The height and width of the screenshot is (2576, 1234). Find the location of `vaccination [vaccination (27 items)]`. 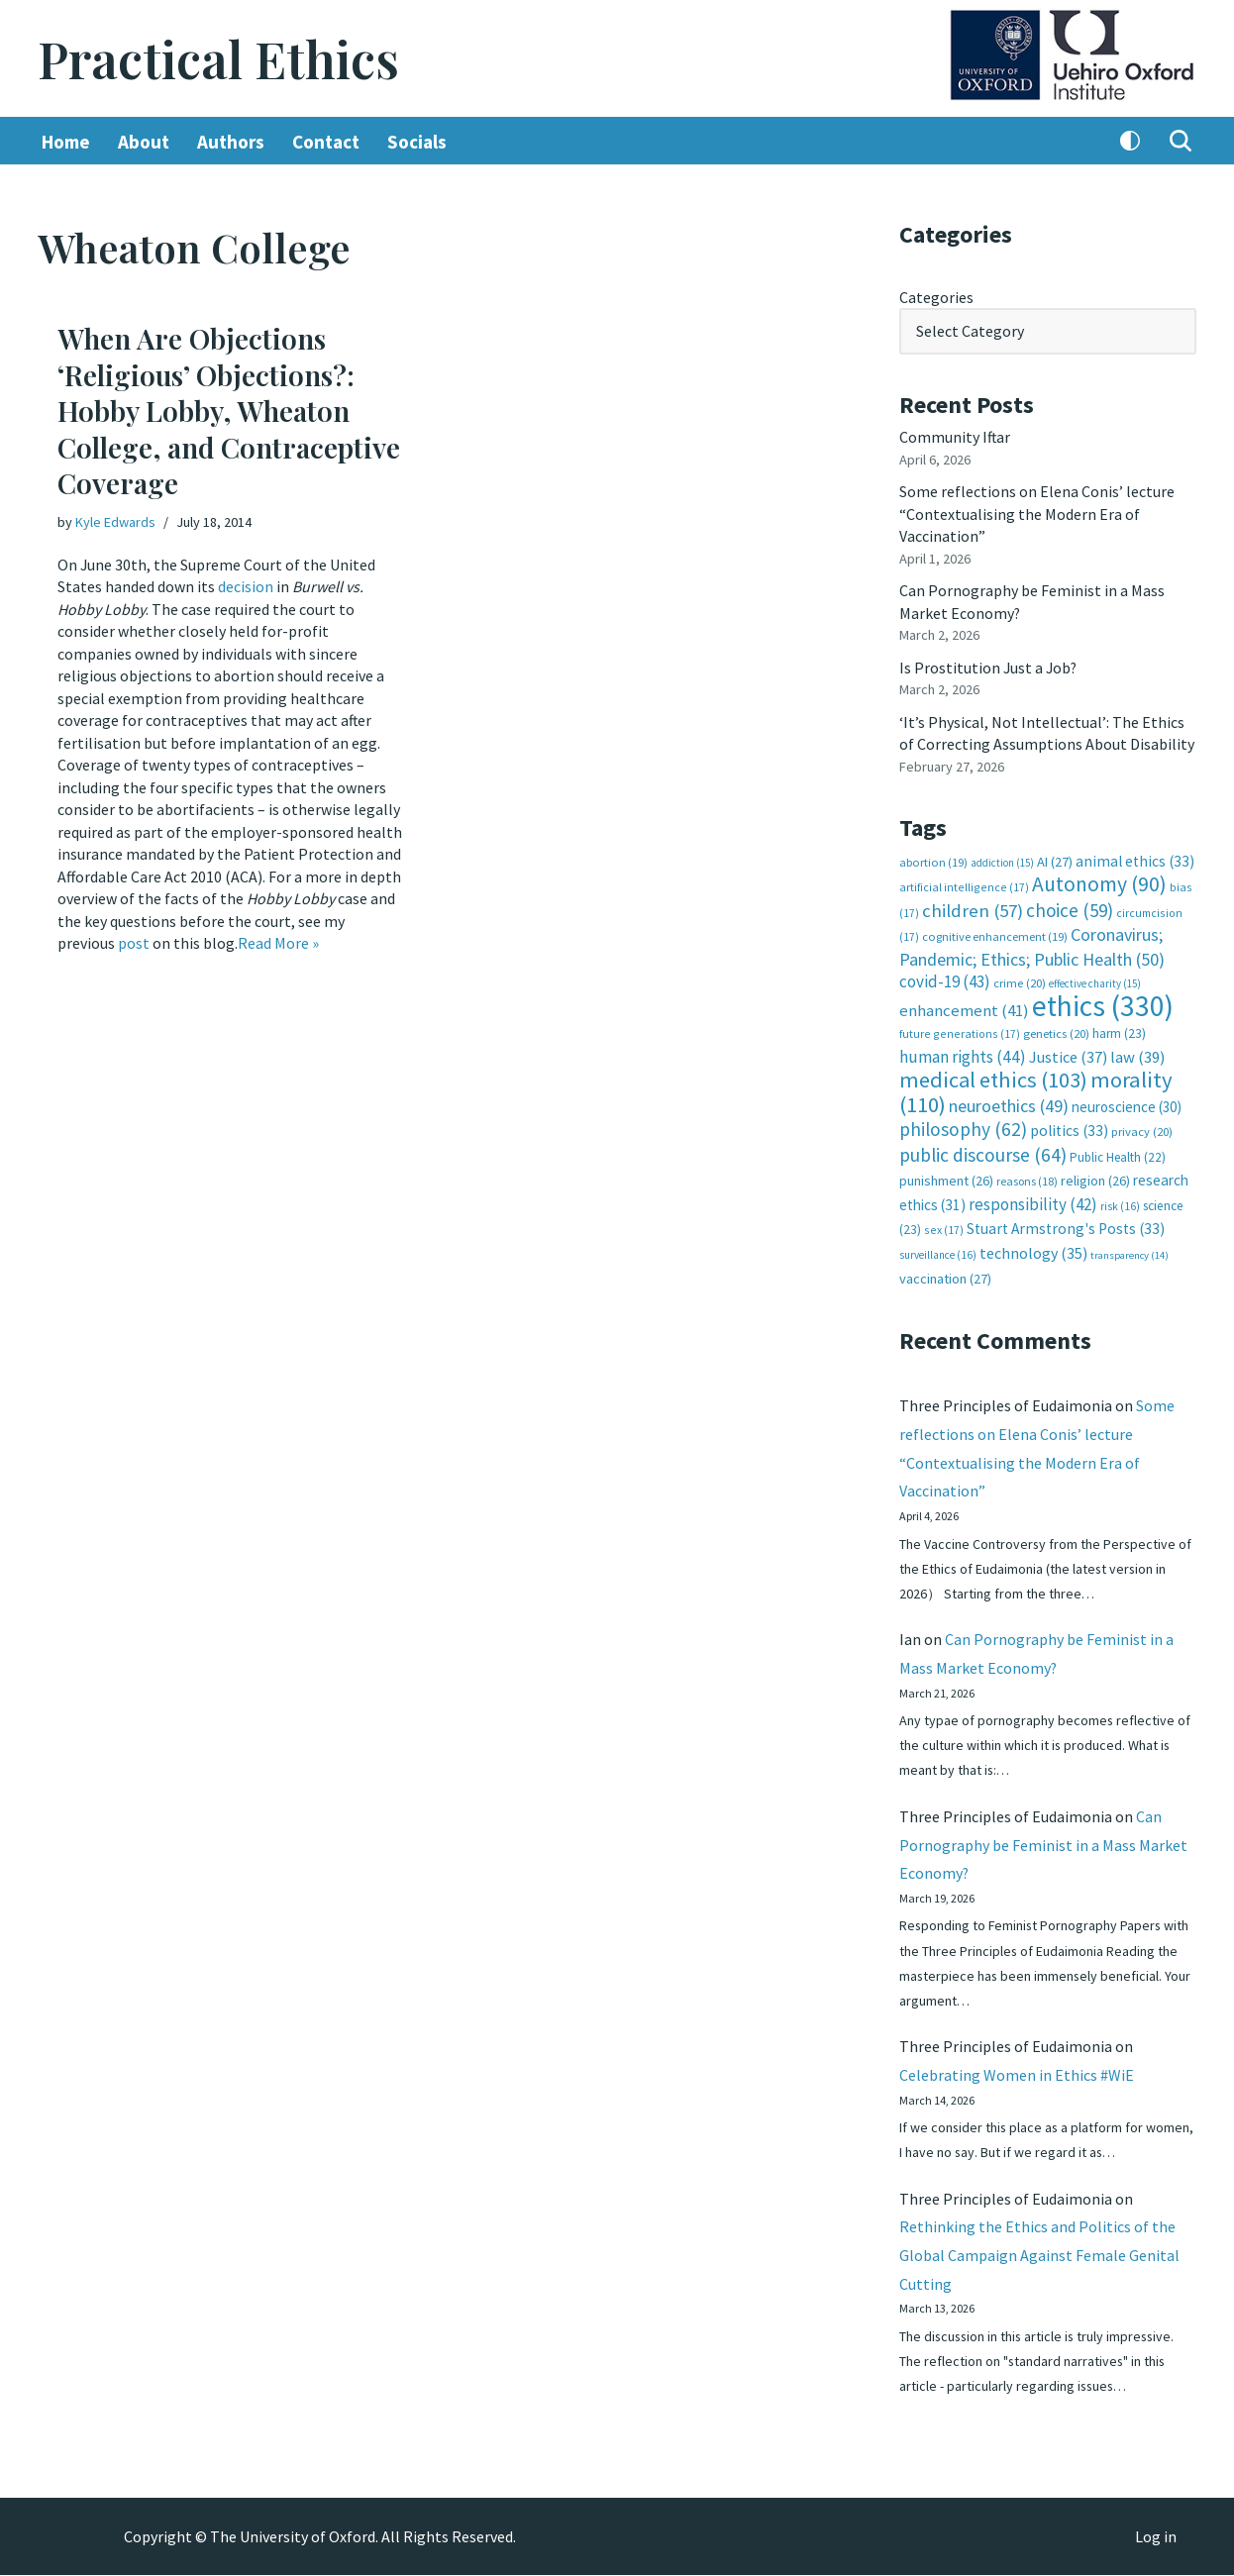

vaccination [vaccination (27 items)] is located at coordinates (945, 1276).